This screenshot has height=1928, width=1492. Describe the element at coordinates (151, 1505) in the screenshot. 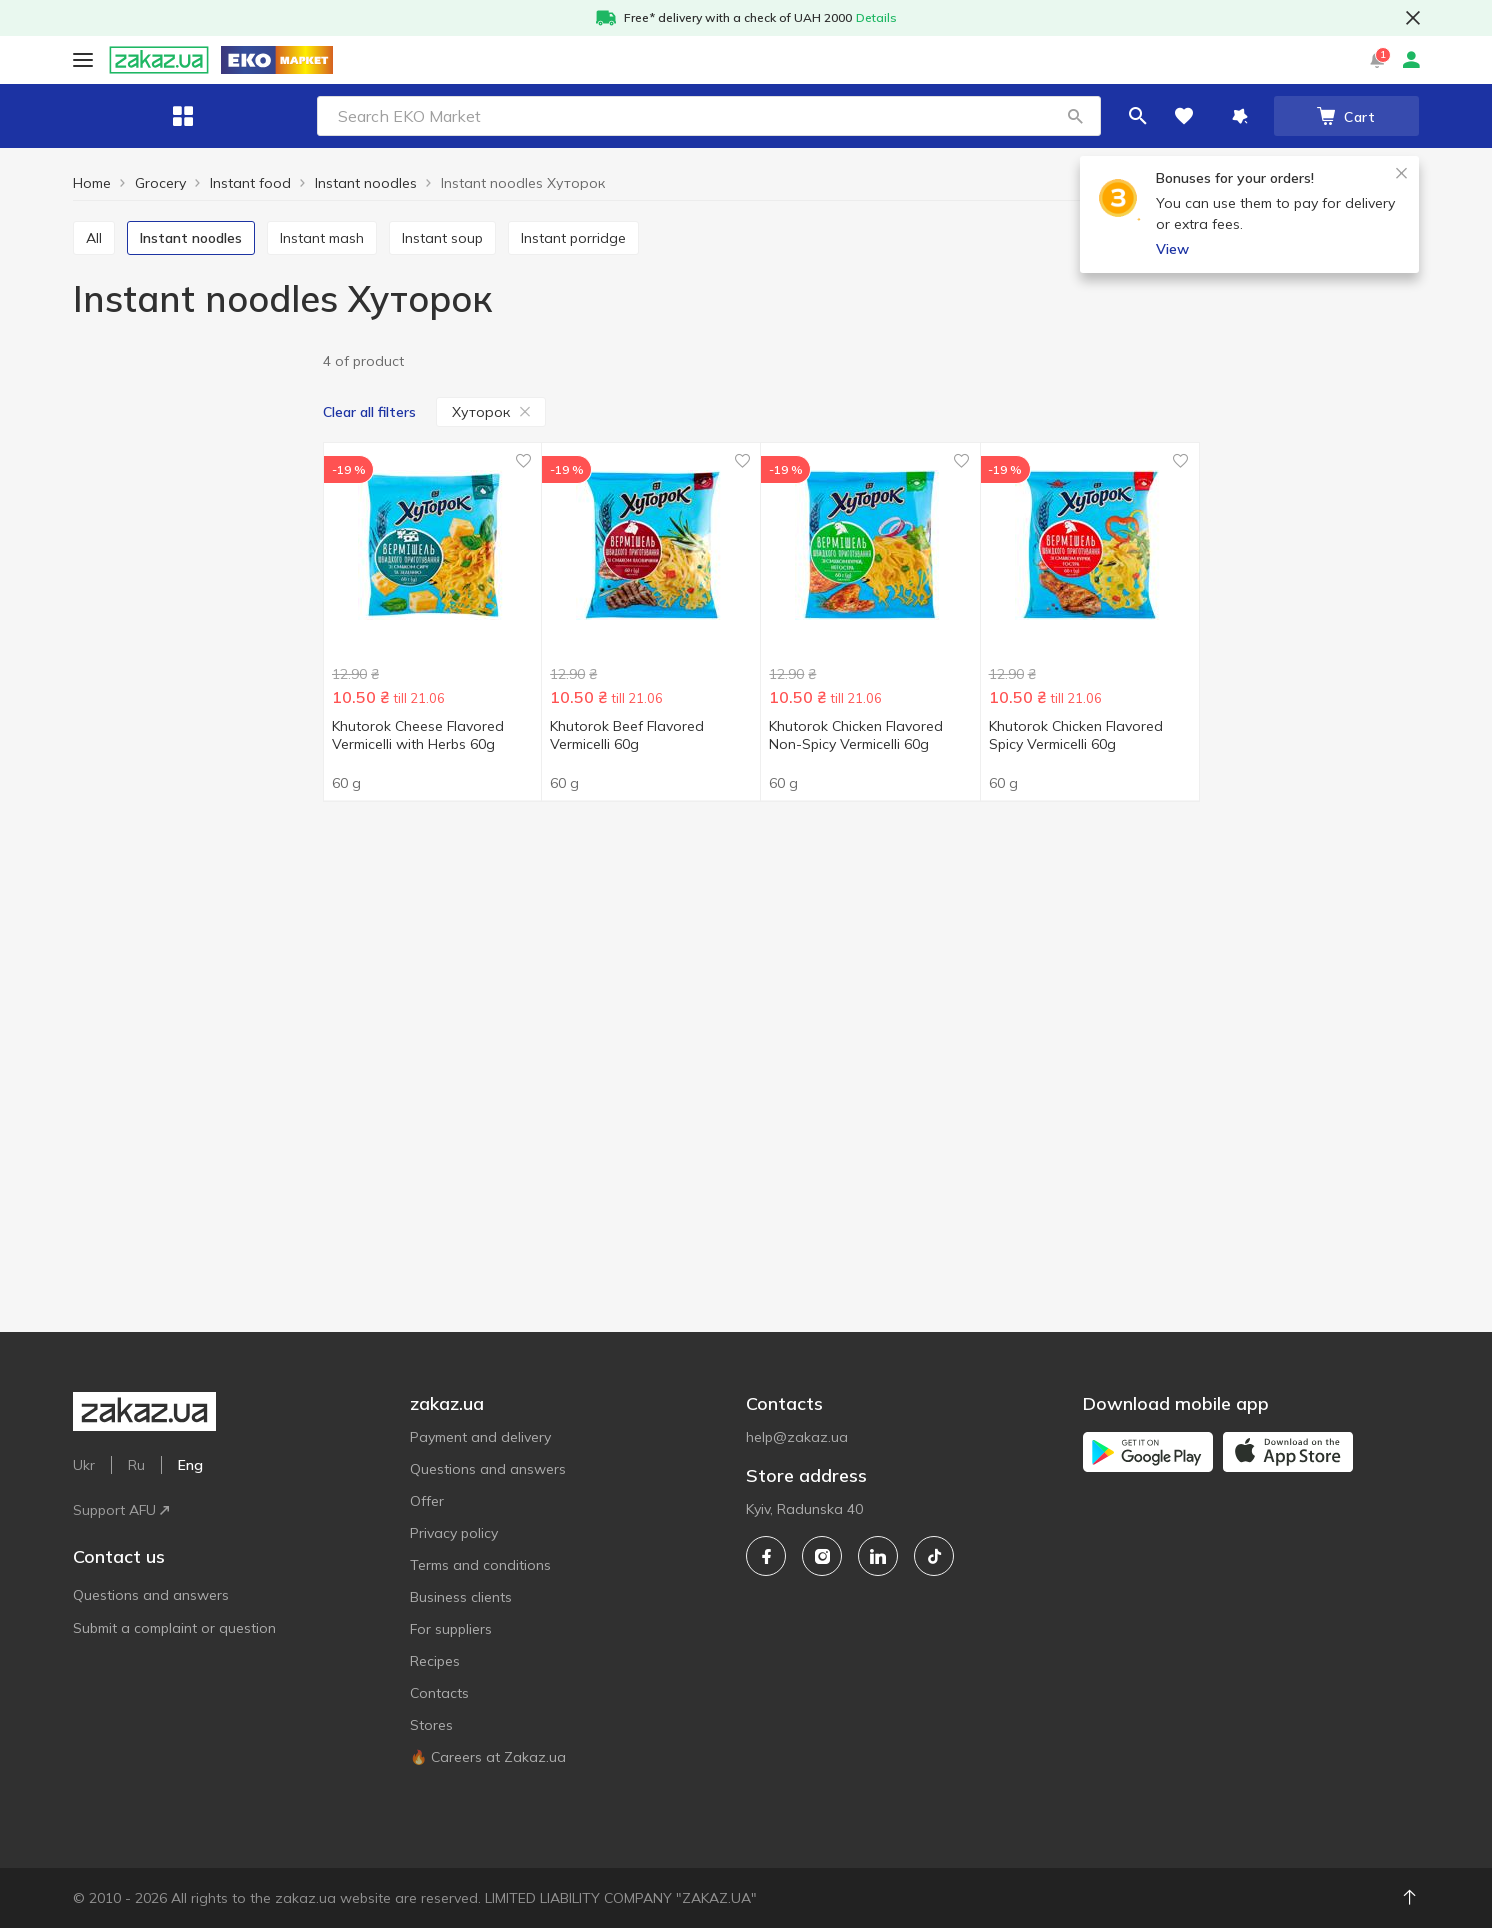

I see `Questions and answers` at that location.